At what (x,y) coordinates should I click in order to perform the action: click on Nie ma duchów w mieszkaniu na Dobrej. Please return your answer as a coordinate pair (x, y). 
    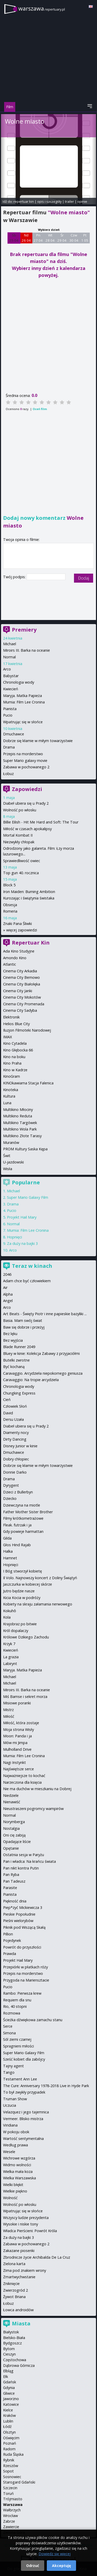
    Looking at the image, I should click on (37, 1788).